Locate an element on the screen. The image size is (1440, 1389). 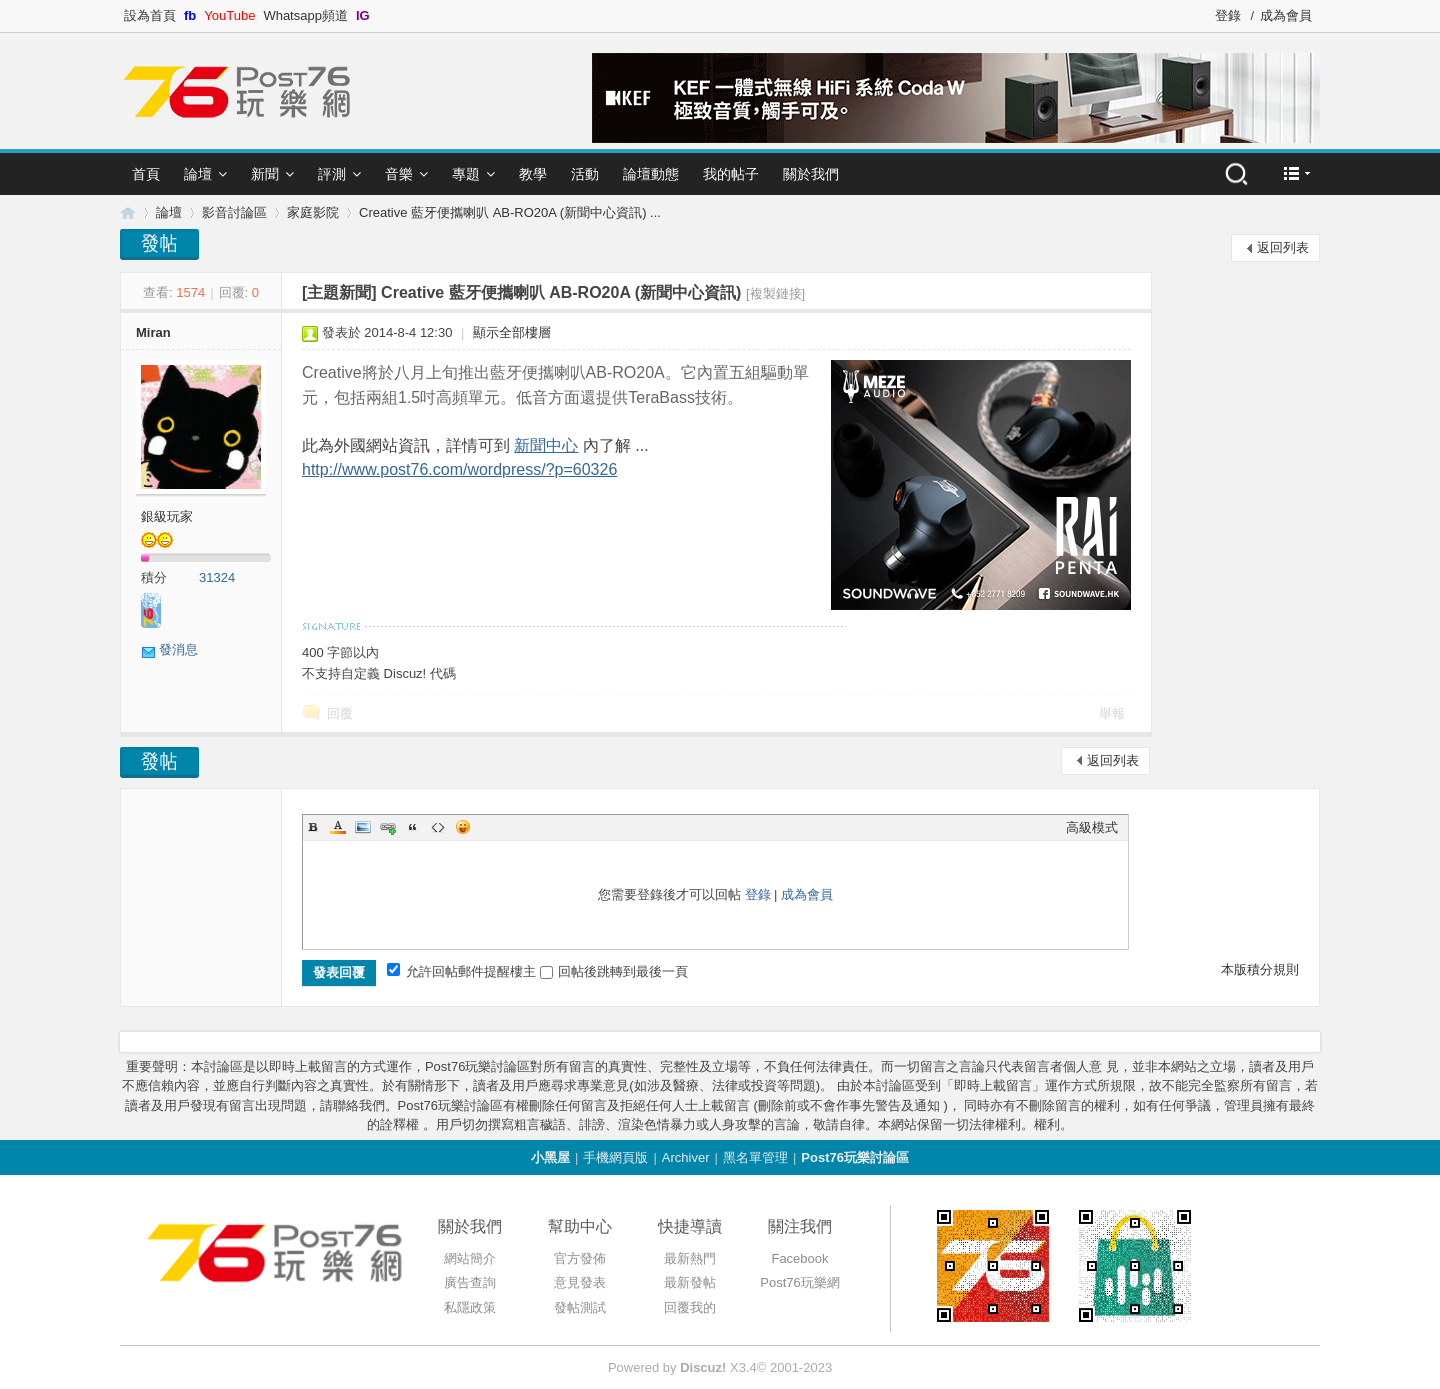
Post76玩樂討論區 is located at coordinates (855, 1157).